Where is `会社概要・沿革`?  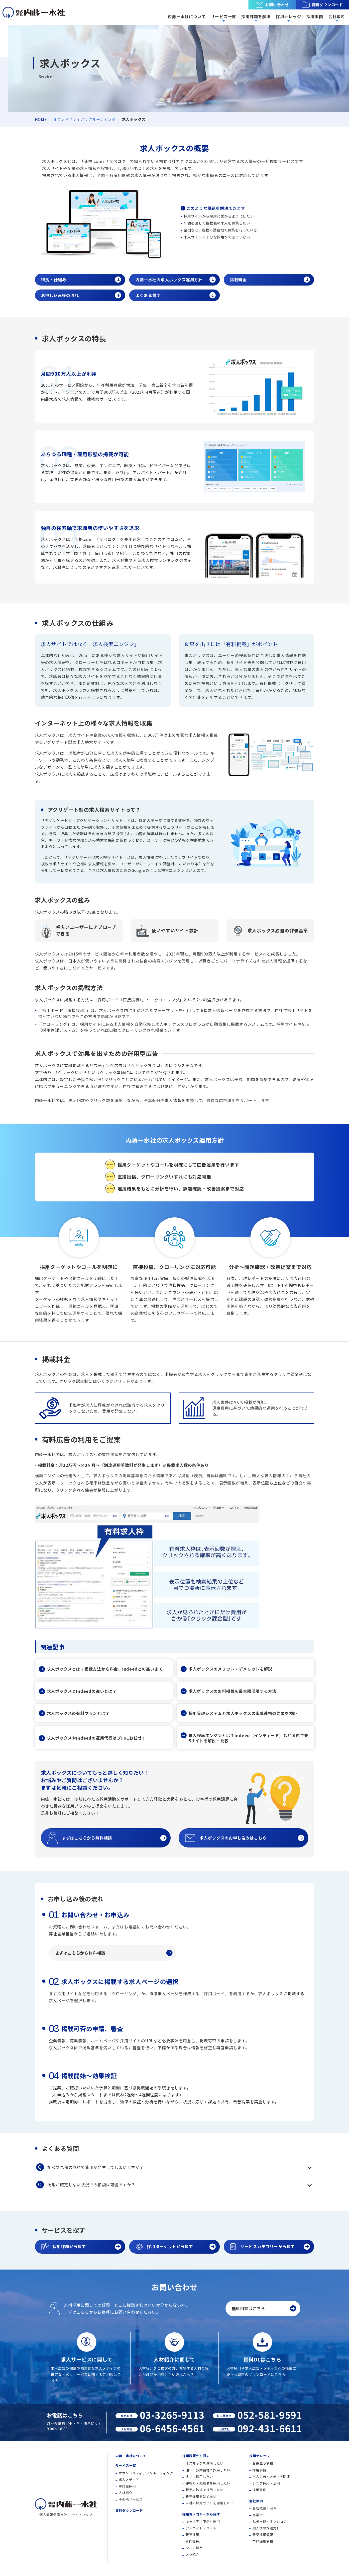 会社概要・沿革 is located at coordinates (264, 2508).